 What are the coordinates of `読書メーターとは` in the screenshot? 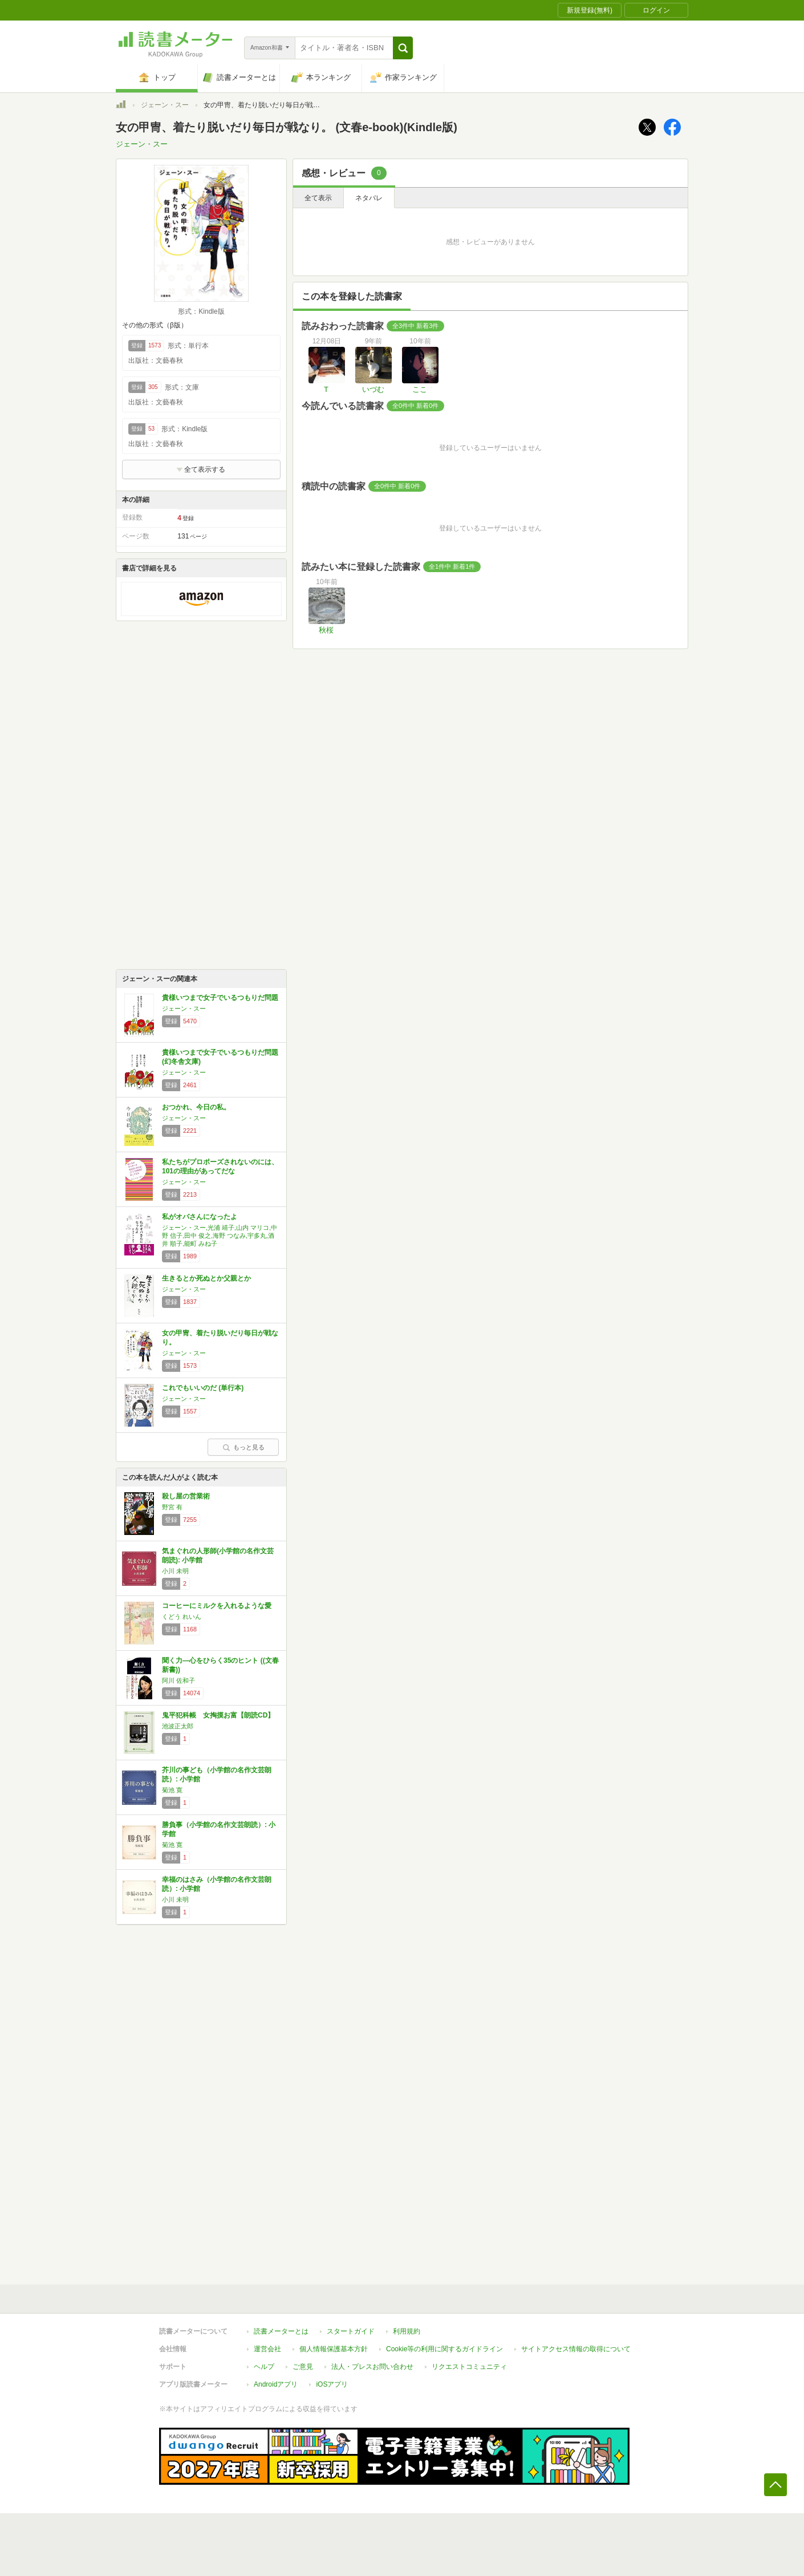 It's located at (281, 2331).